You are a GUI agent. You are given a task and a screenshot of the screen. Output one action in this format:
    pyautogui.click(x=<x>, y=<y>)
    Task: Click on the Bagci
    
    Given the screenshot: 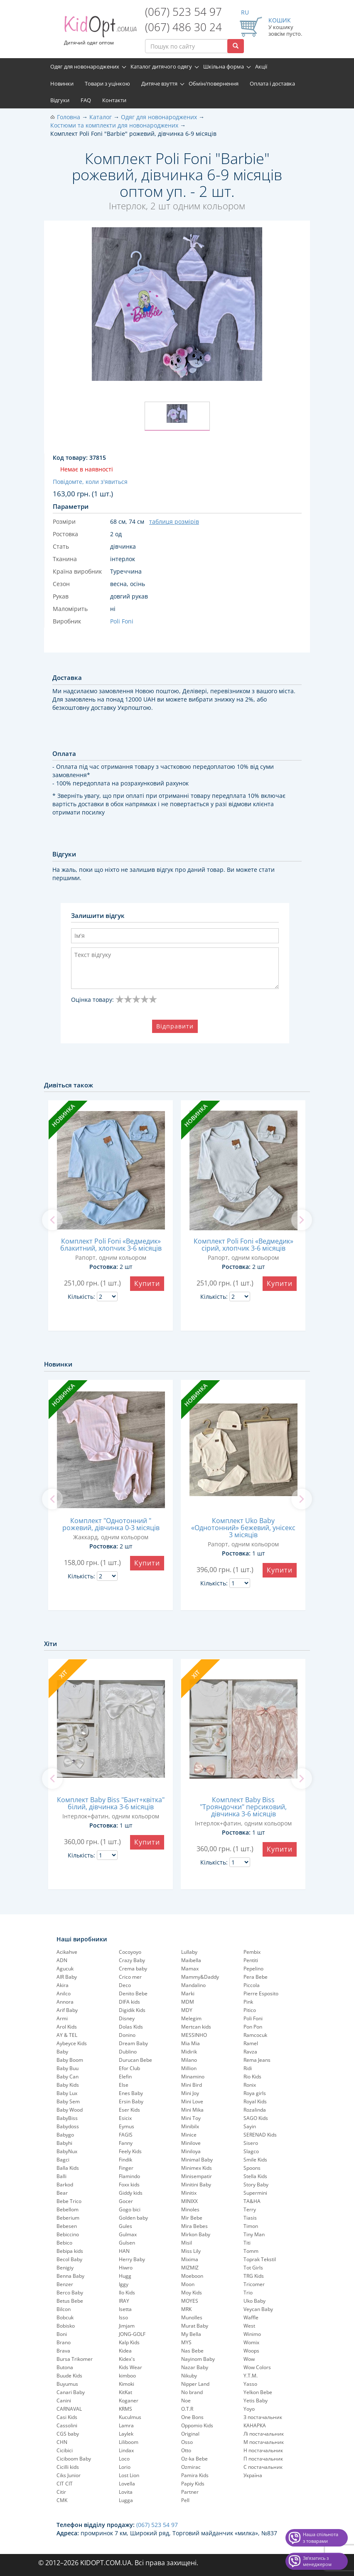 What is the action you would take?
    pyautogui.click(x=63, y=2159)
    